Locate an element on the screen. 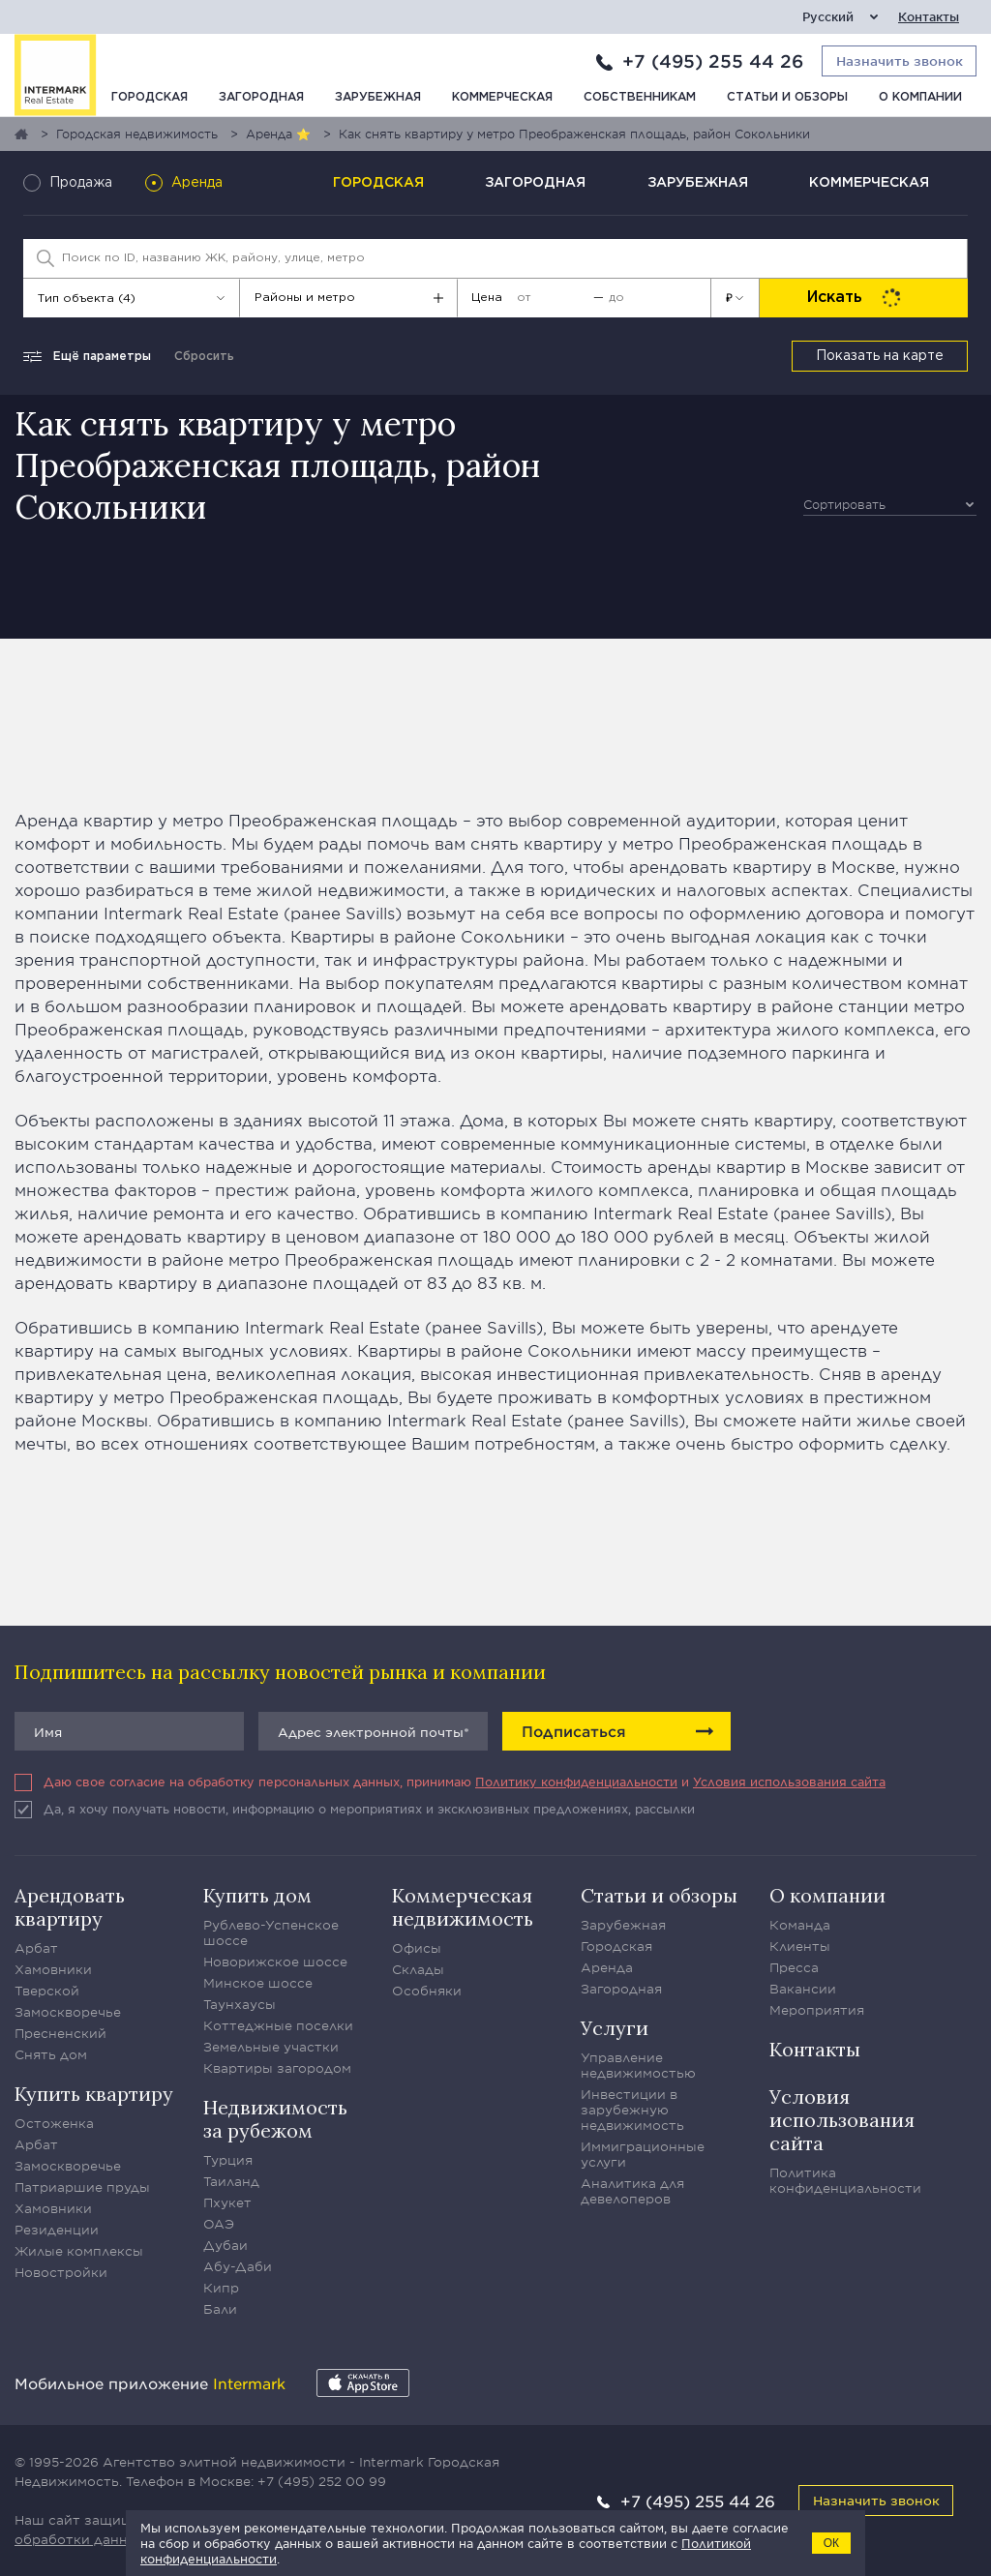  Аренда is located at coordinates (607, 1967).